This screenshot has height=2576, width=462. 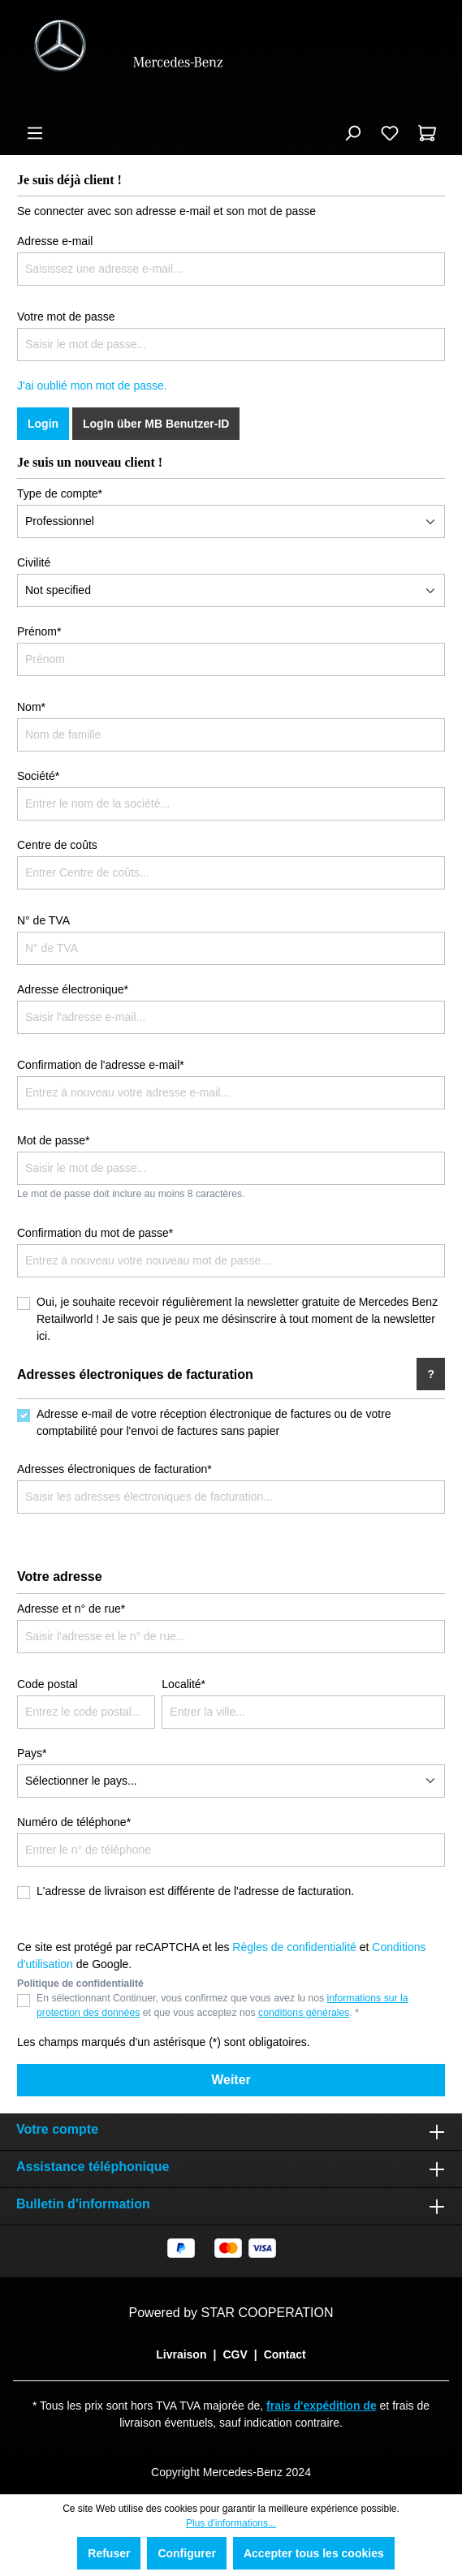 What do you see at coordinates (92, 385) in the screenshot?
I see `J'ai oublié mon mot de passe.` at bounding box center [92, 385].